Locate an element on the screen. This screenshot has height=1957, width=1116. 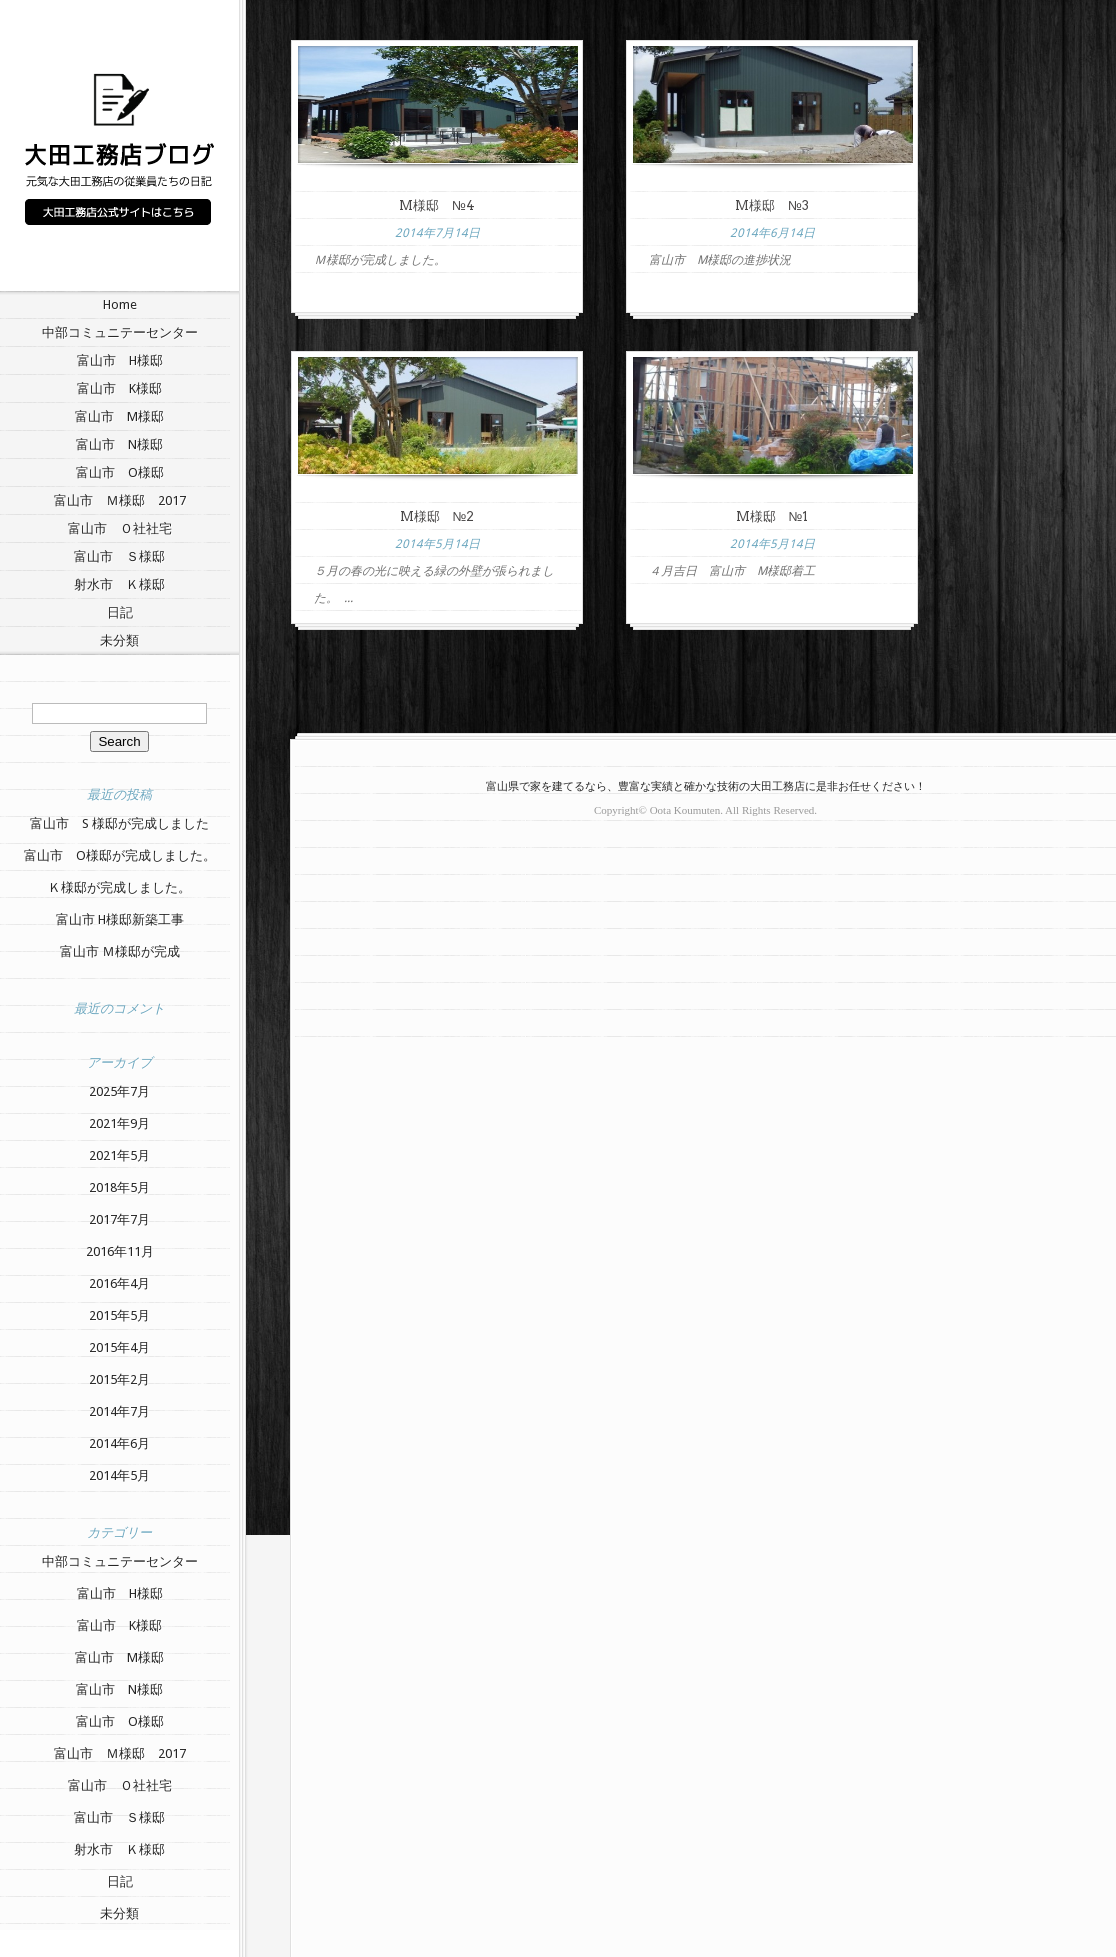
2015年2月 is located at coordinates (119, 1379).